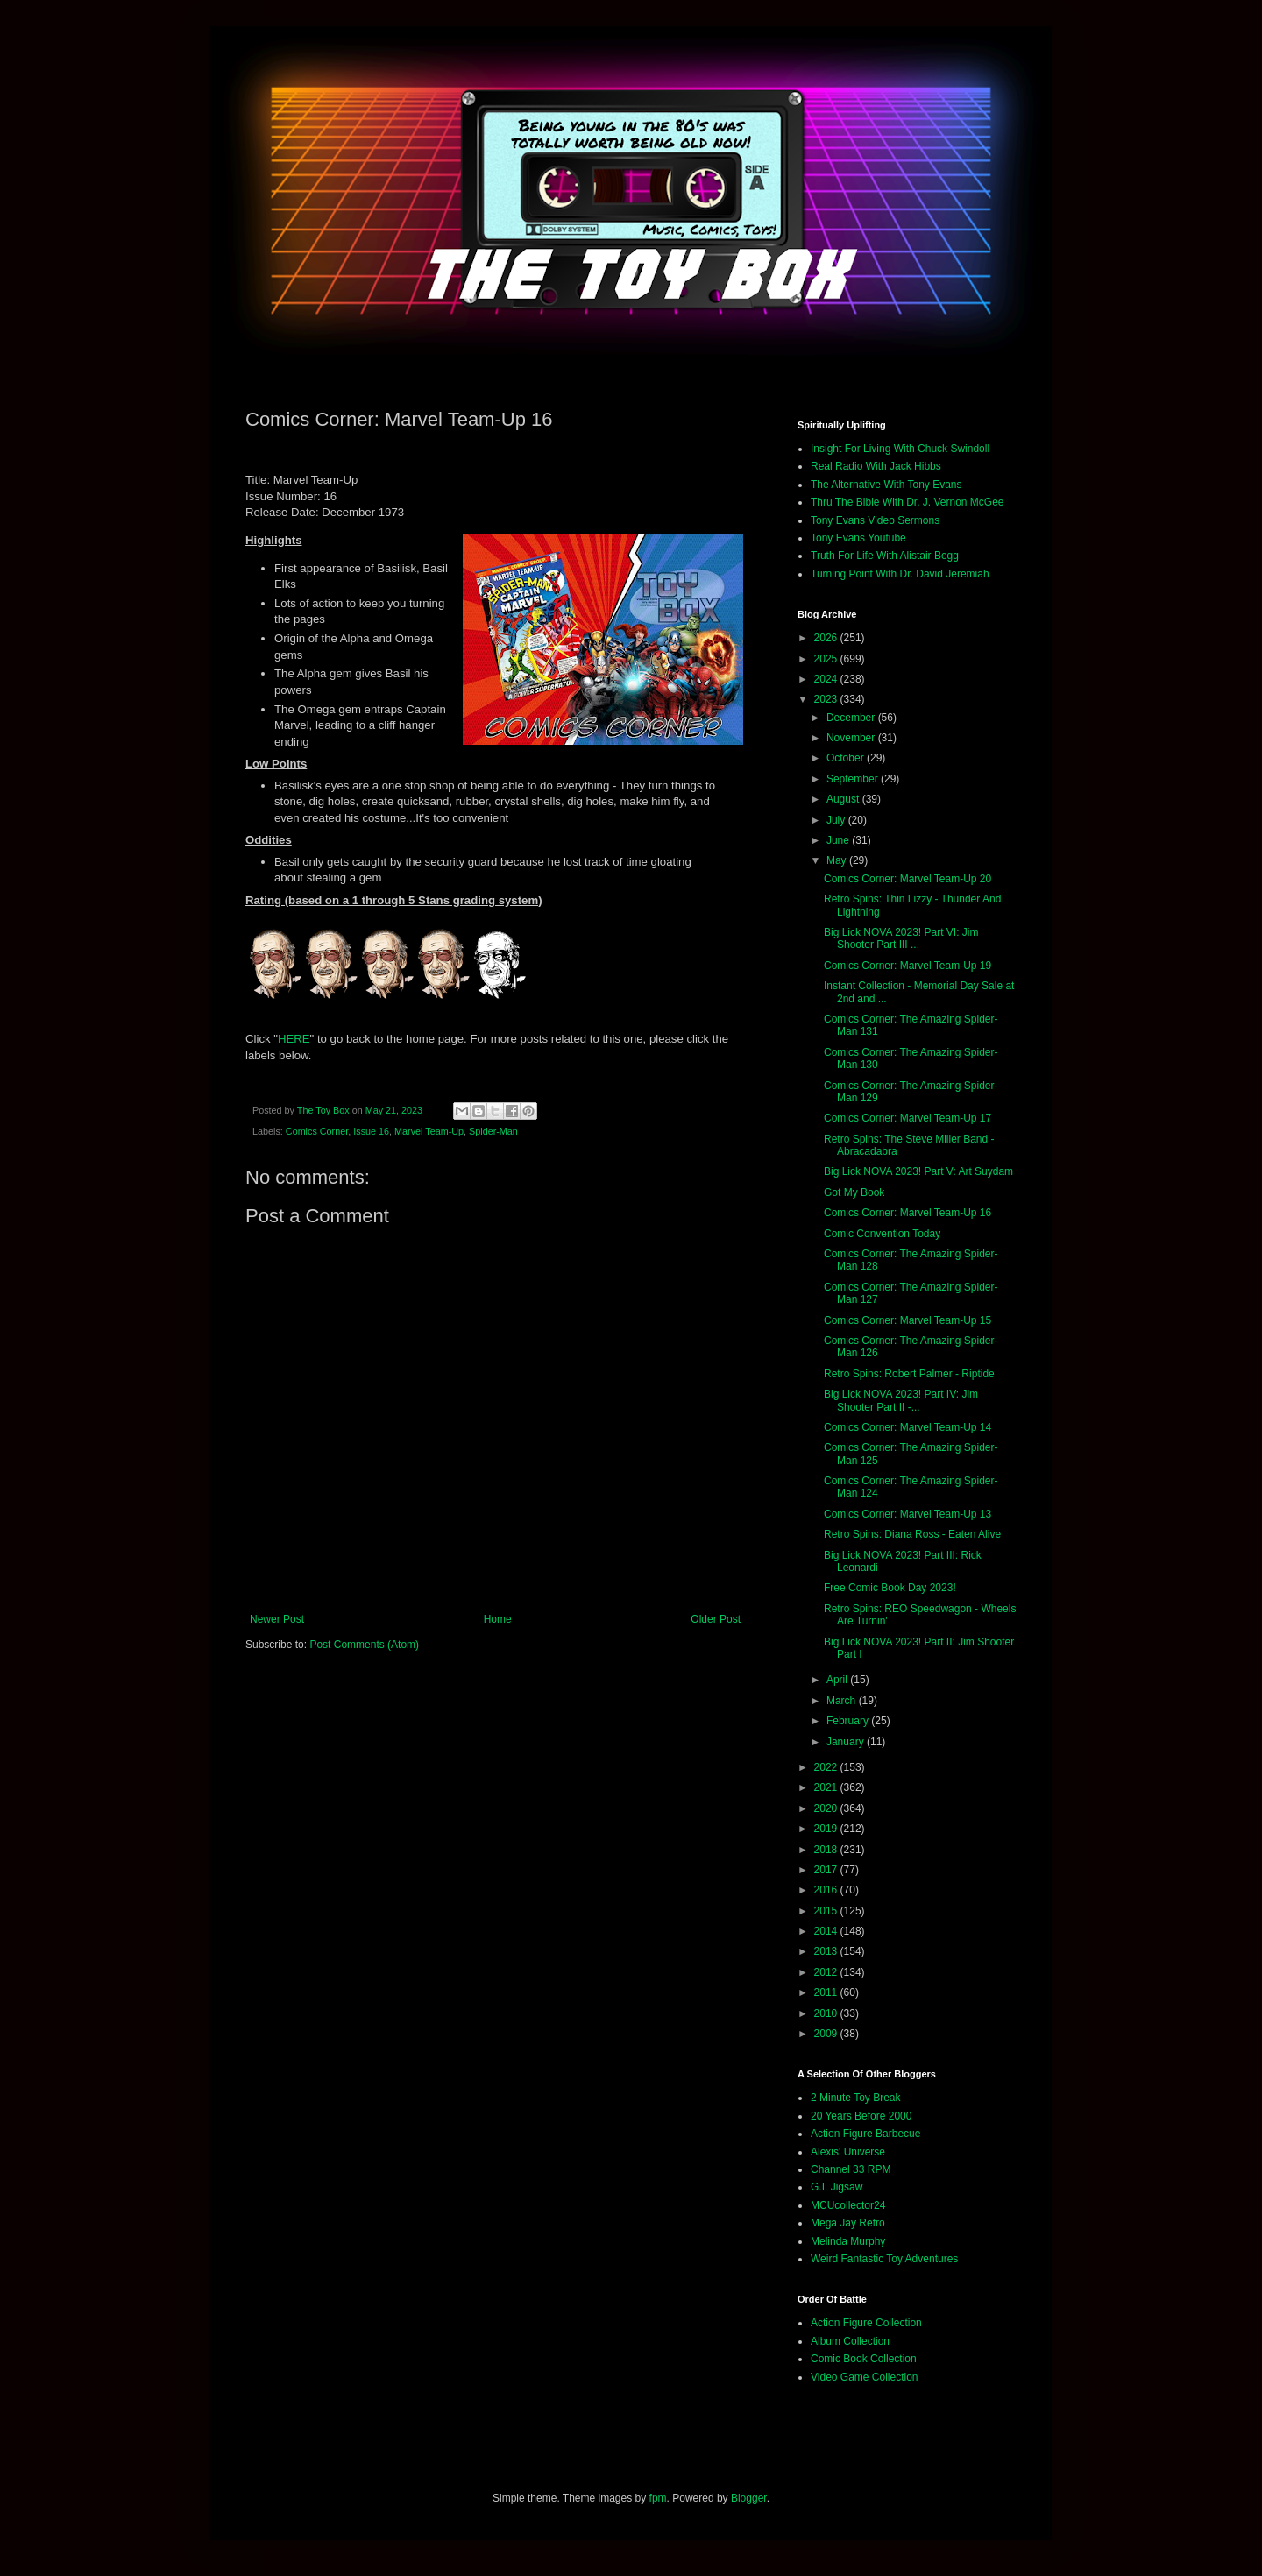 The width and height of the screenshot is (1262, 2576). I want to click on Weird Fantastic Toy Adventures, so click(884, 2259).